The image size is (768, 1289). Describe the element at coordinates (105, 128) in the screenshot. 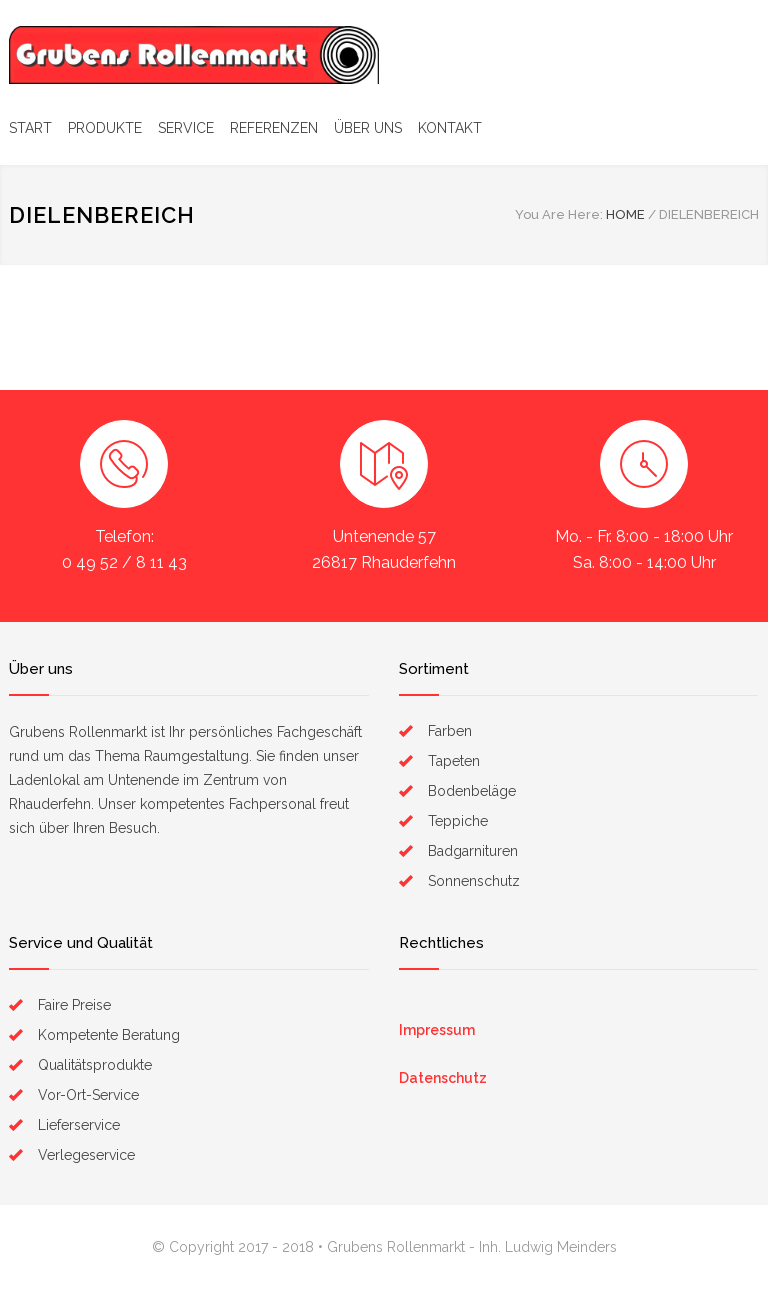

I see `PRODUKTE` at that location.